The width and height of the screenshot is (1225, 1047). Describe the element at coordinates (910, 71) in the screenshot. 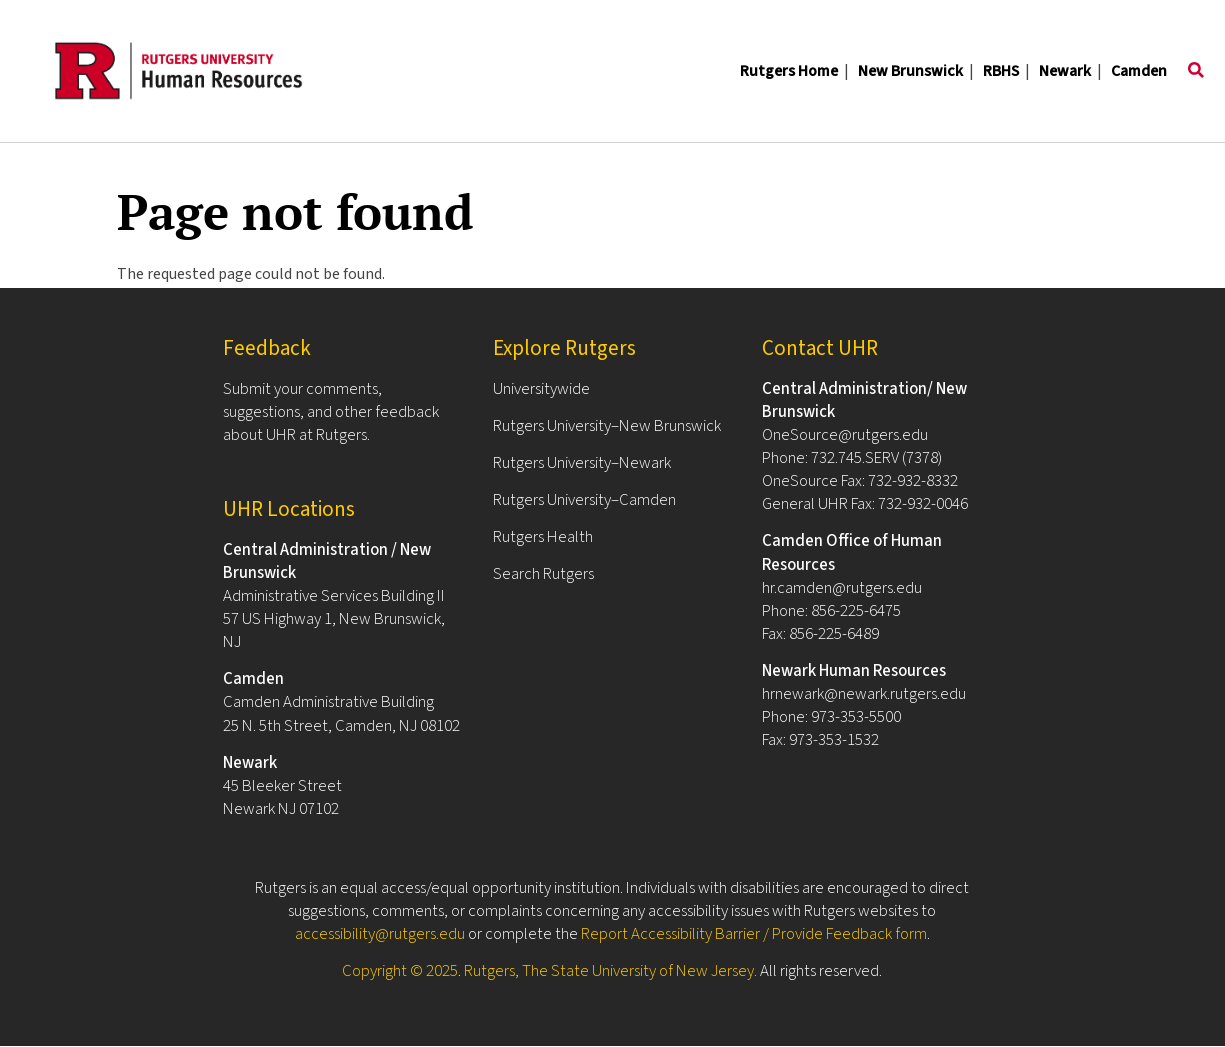

I see `New Brunswick` at that location.